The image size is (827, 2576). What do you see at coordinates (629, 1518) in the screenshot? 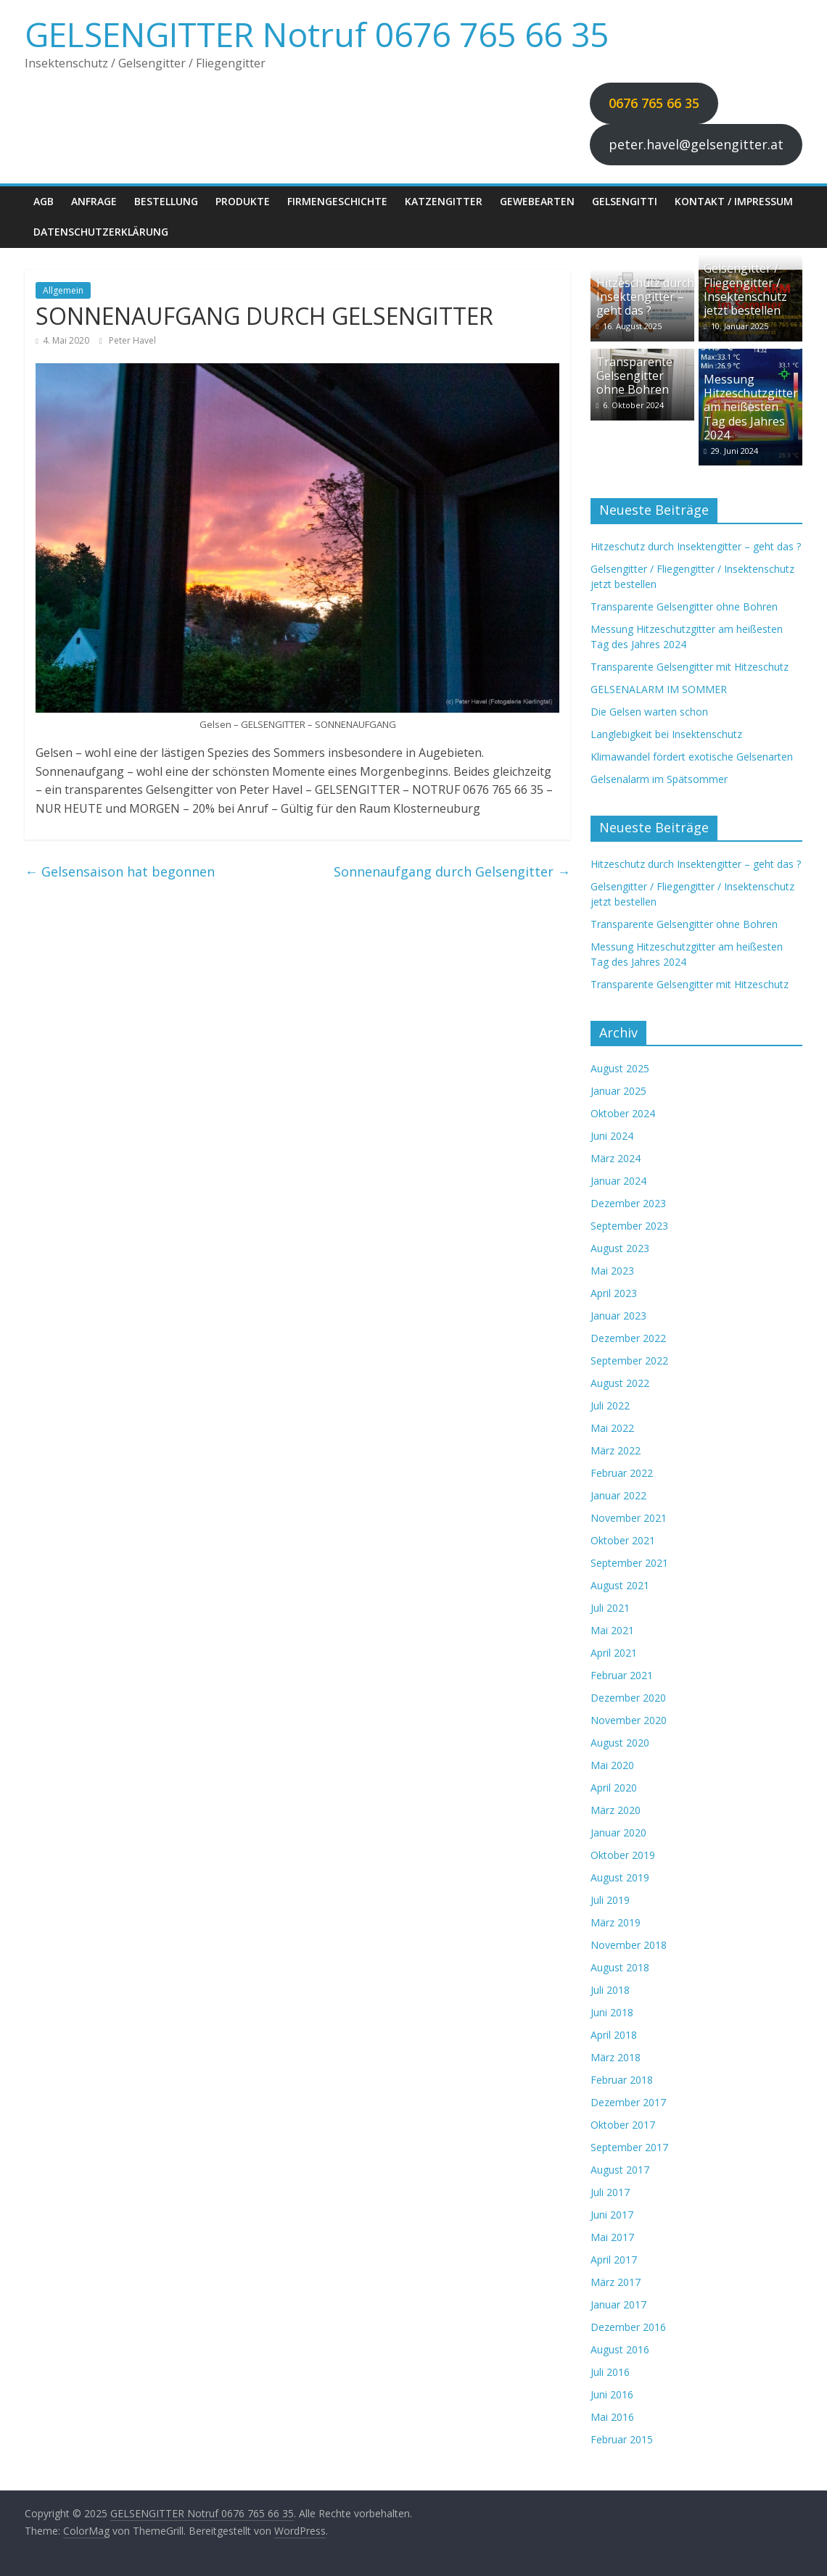
I see `November 2021` at bounding box center [629, 1518].